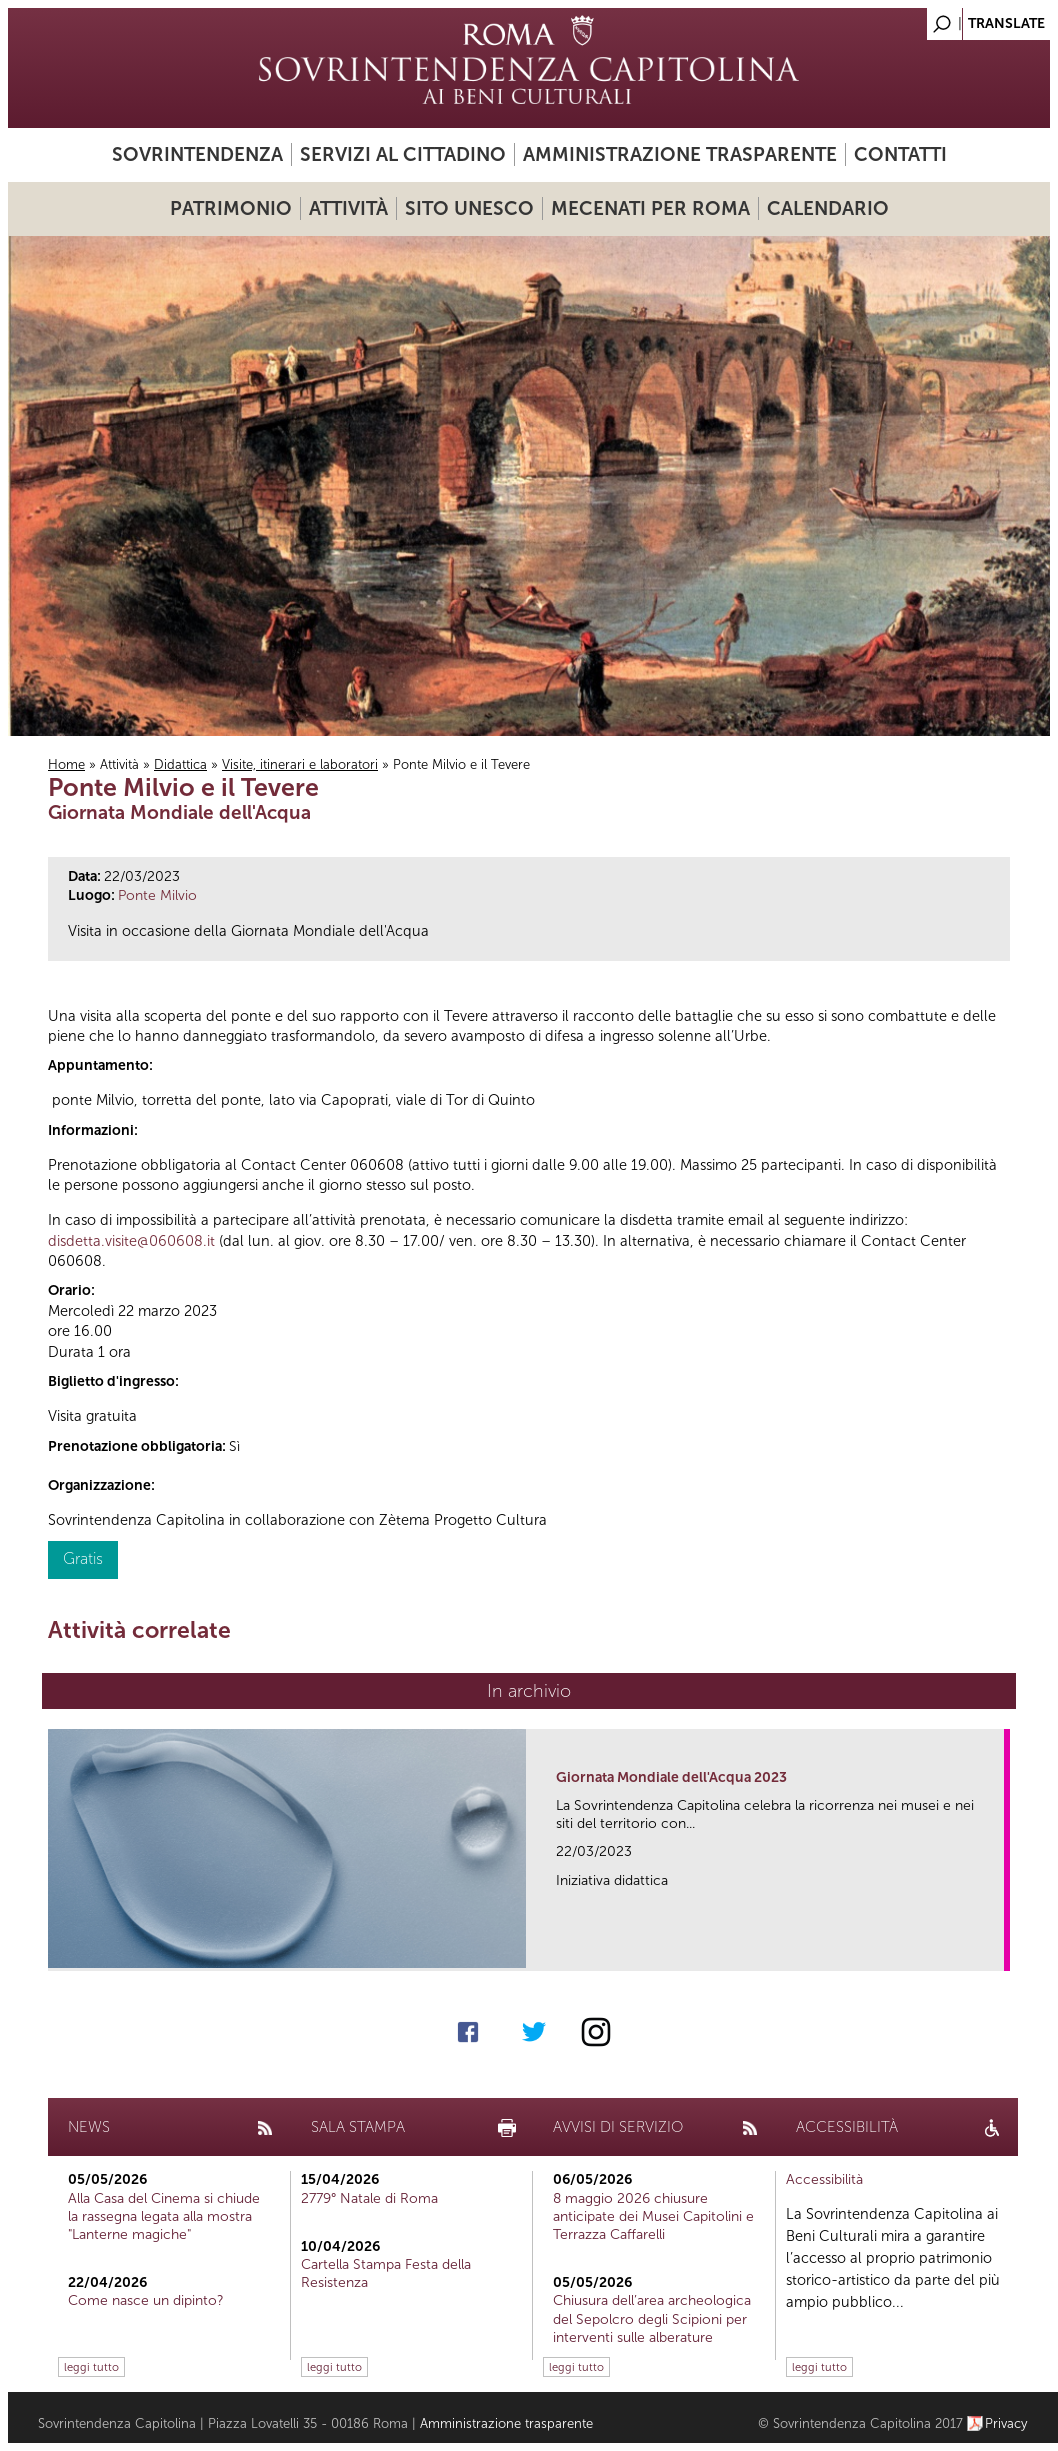  What do you see at coordinates (828, 208) in the screenshot?
I see `Calendario` at bounding box center [828, 208].